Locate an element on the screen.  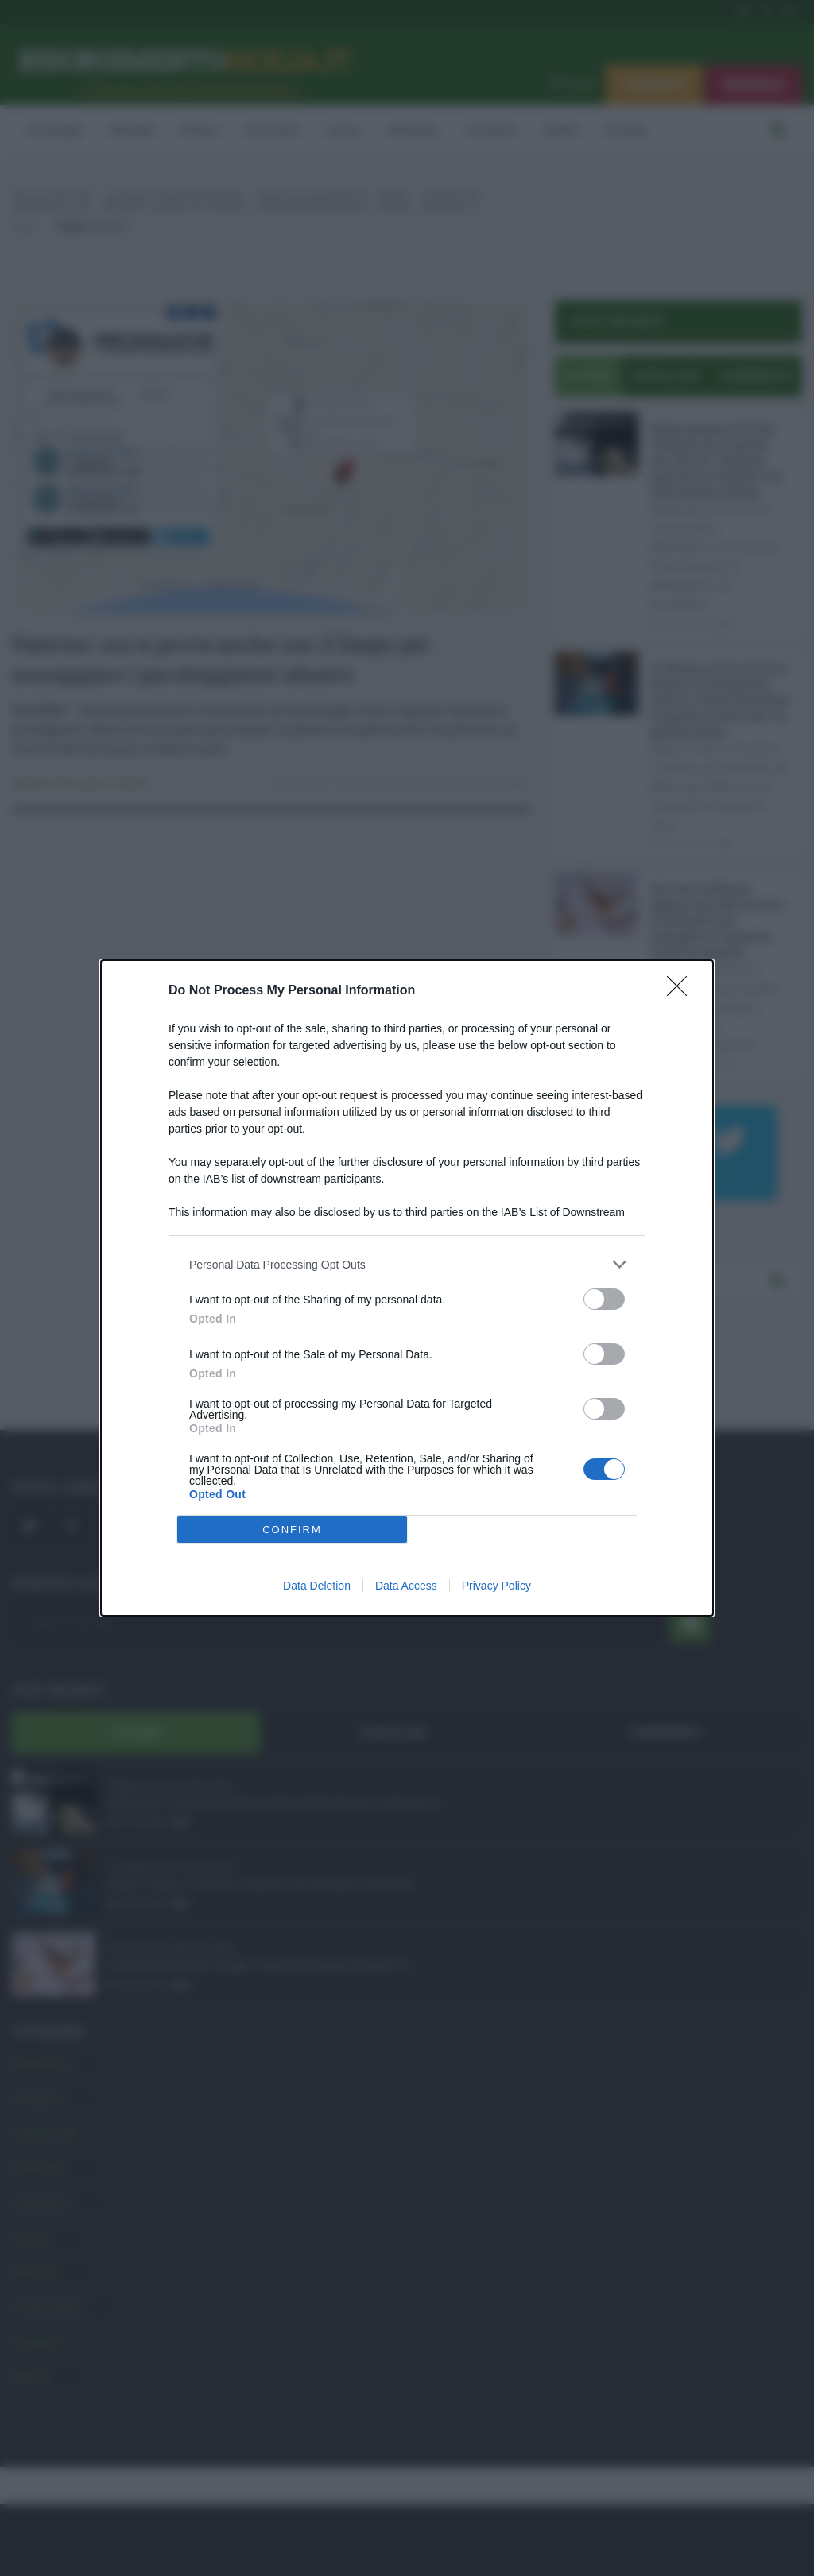
[Close] is located at coordinates (682, 991).